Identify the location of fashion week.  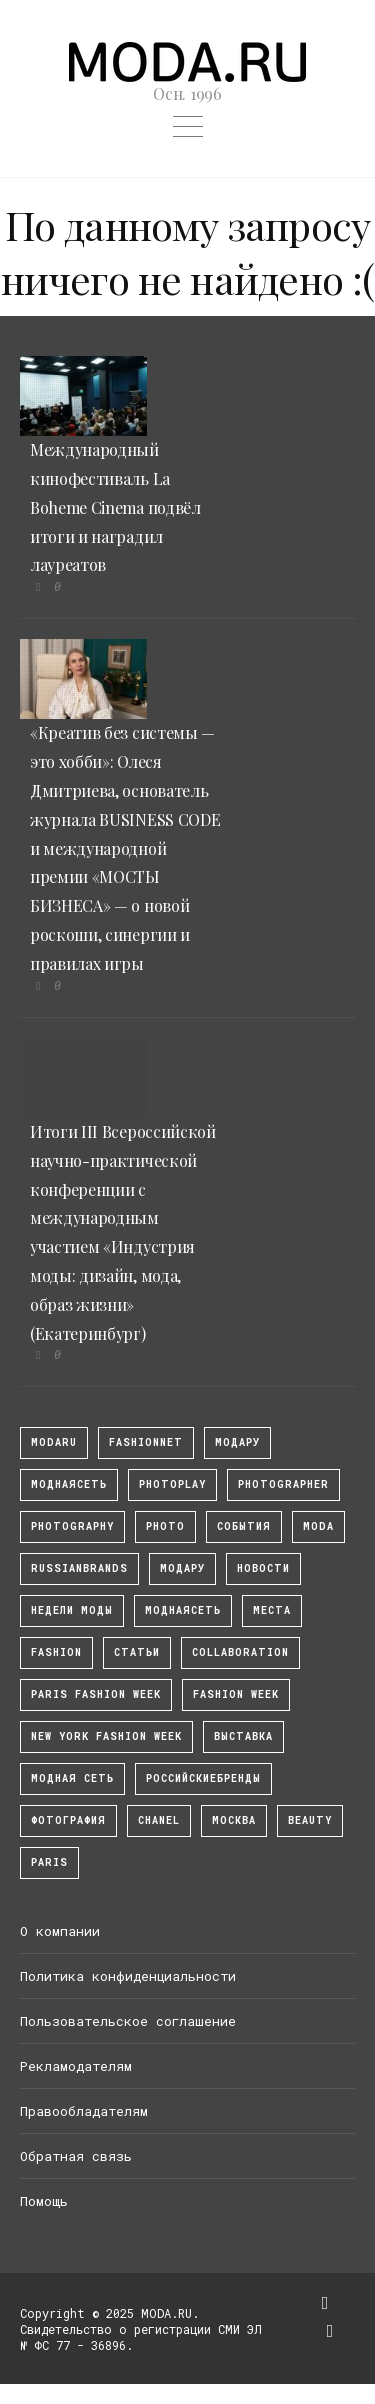
(236, 1694).